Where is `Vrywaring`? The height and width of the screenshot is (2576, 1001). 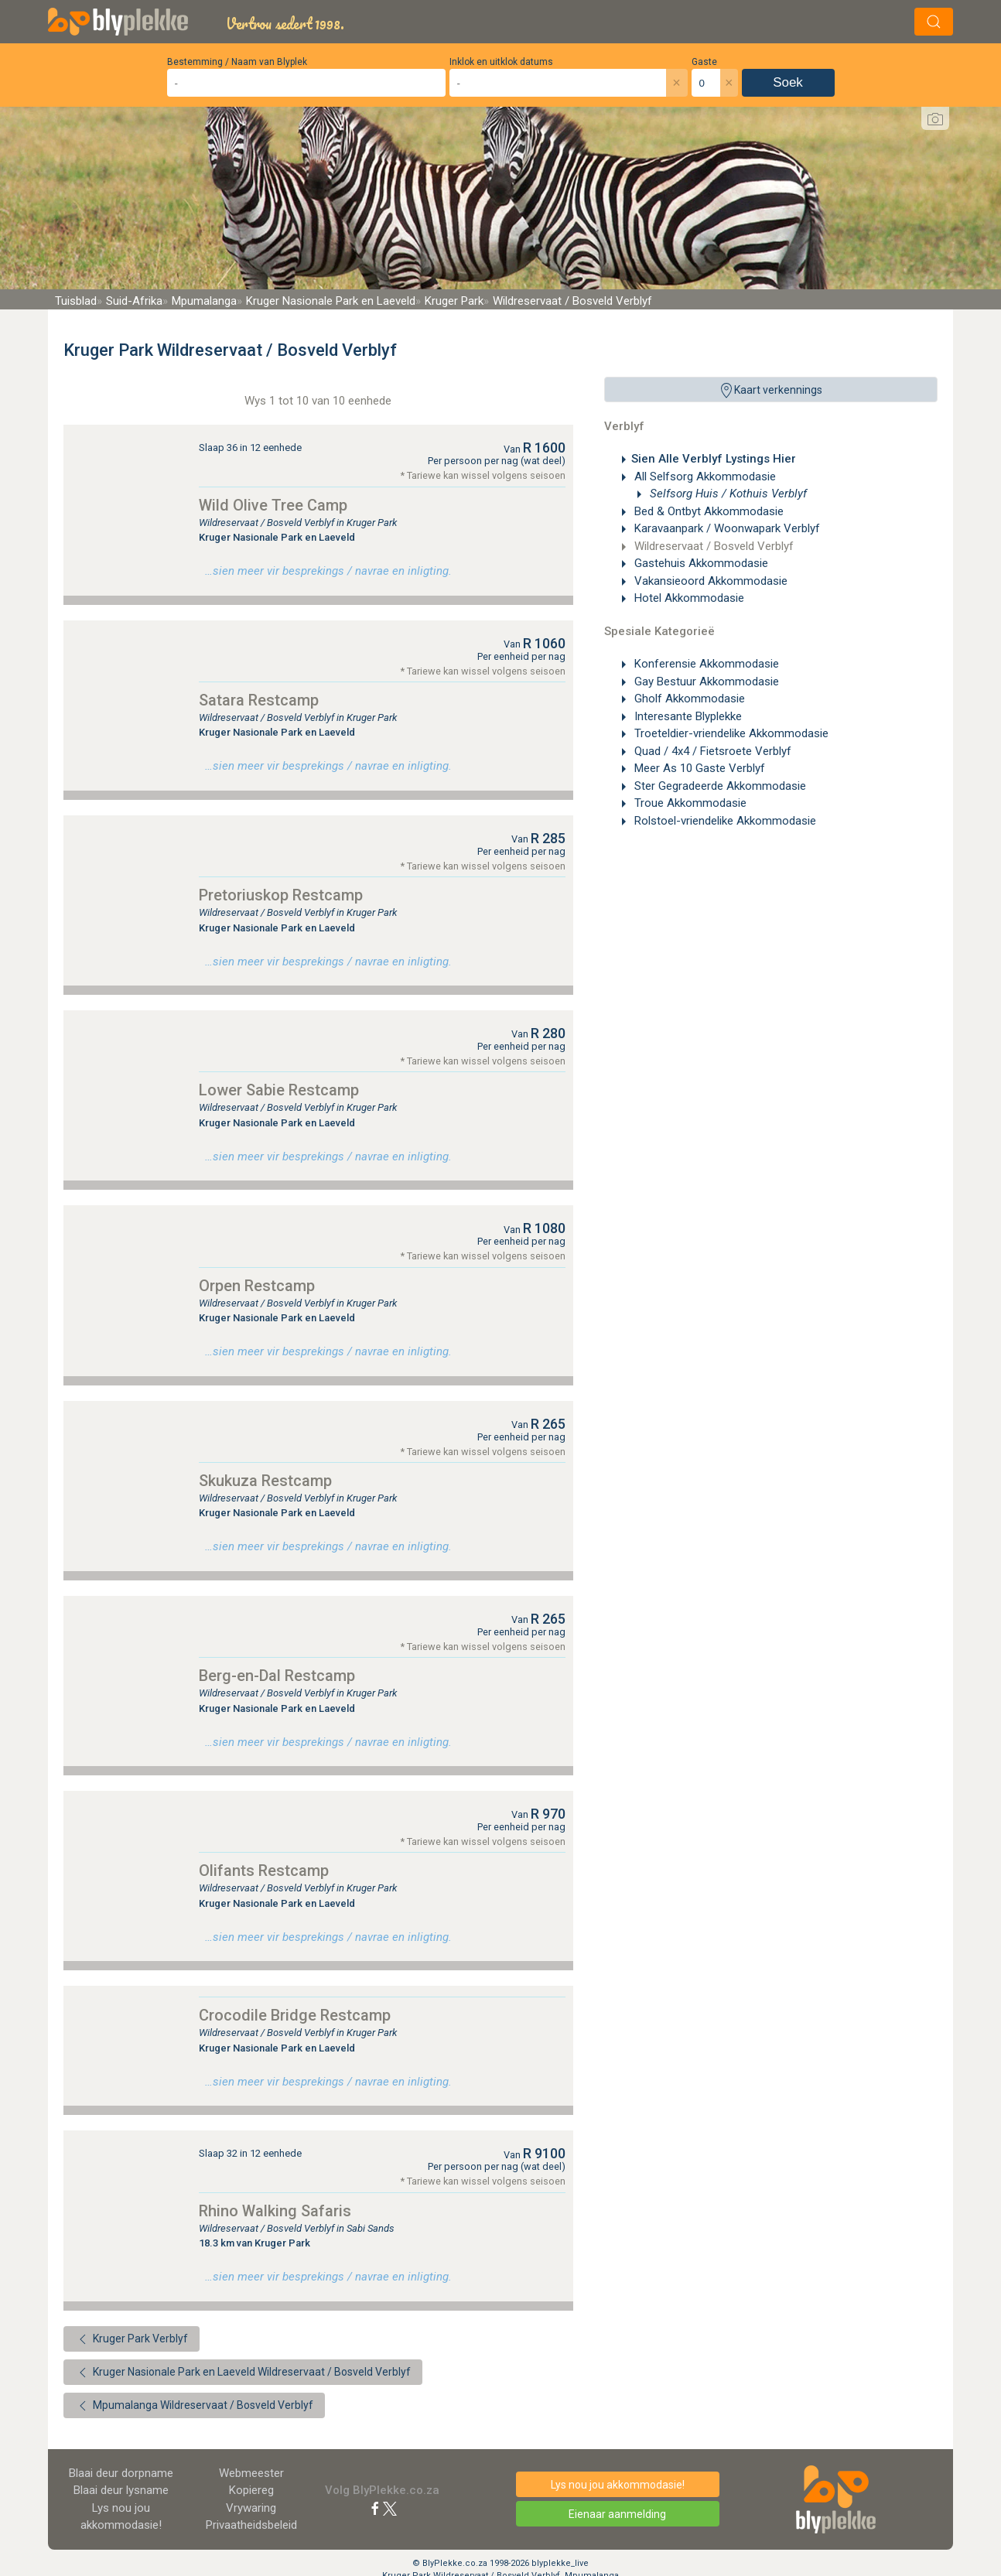
Vrywaring is located at coordinates (251, 2508).